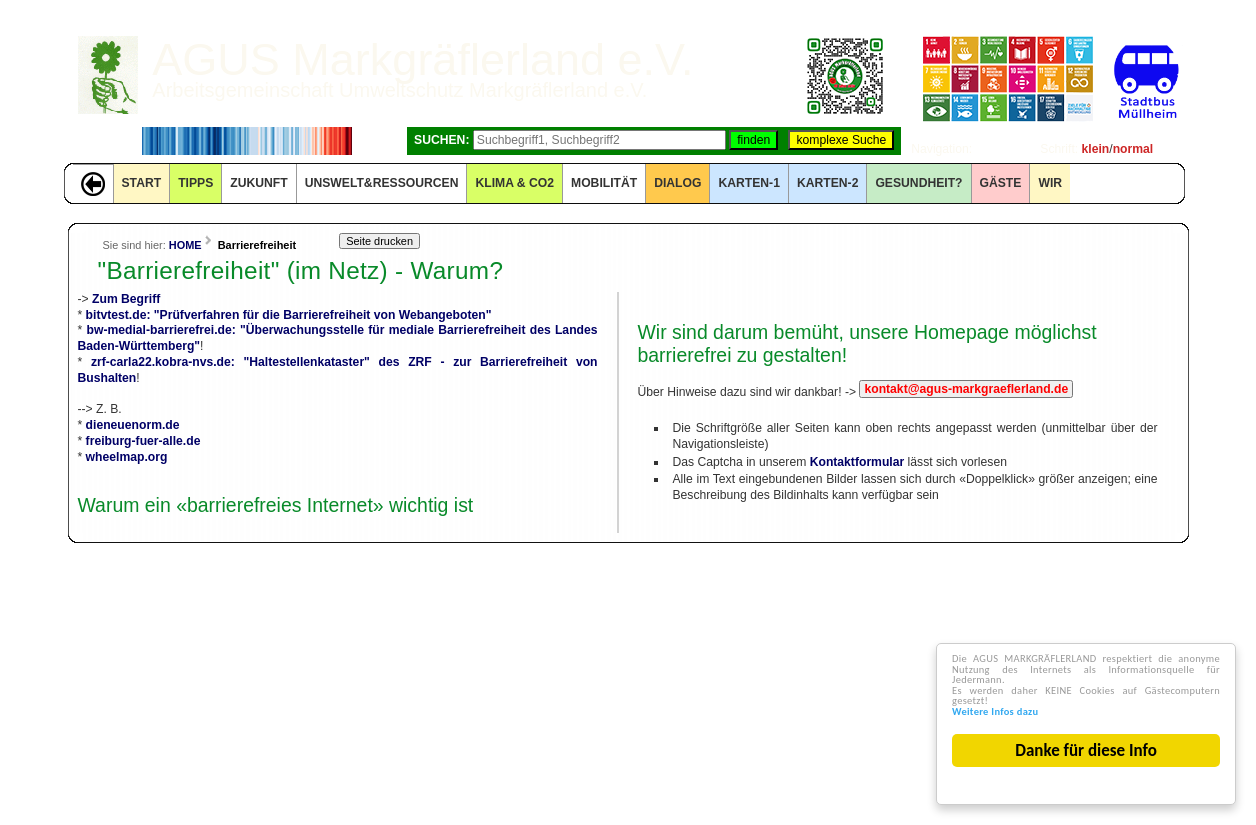 The width and height of the screenshot is (1256, 825). I want to click on UNSWELT&RESSOURCEN, so click(382, 183).